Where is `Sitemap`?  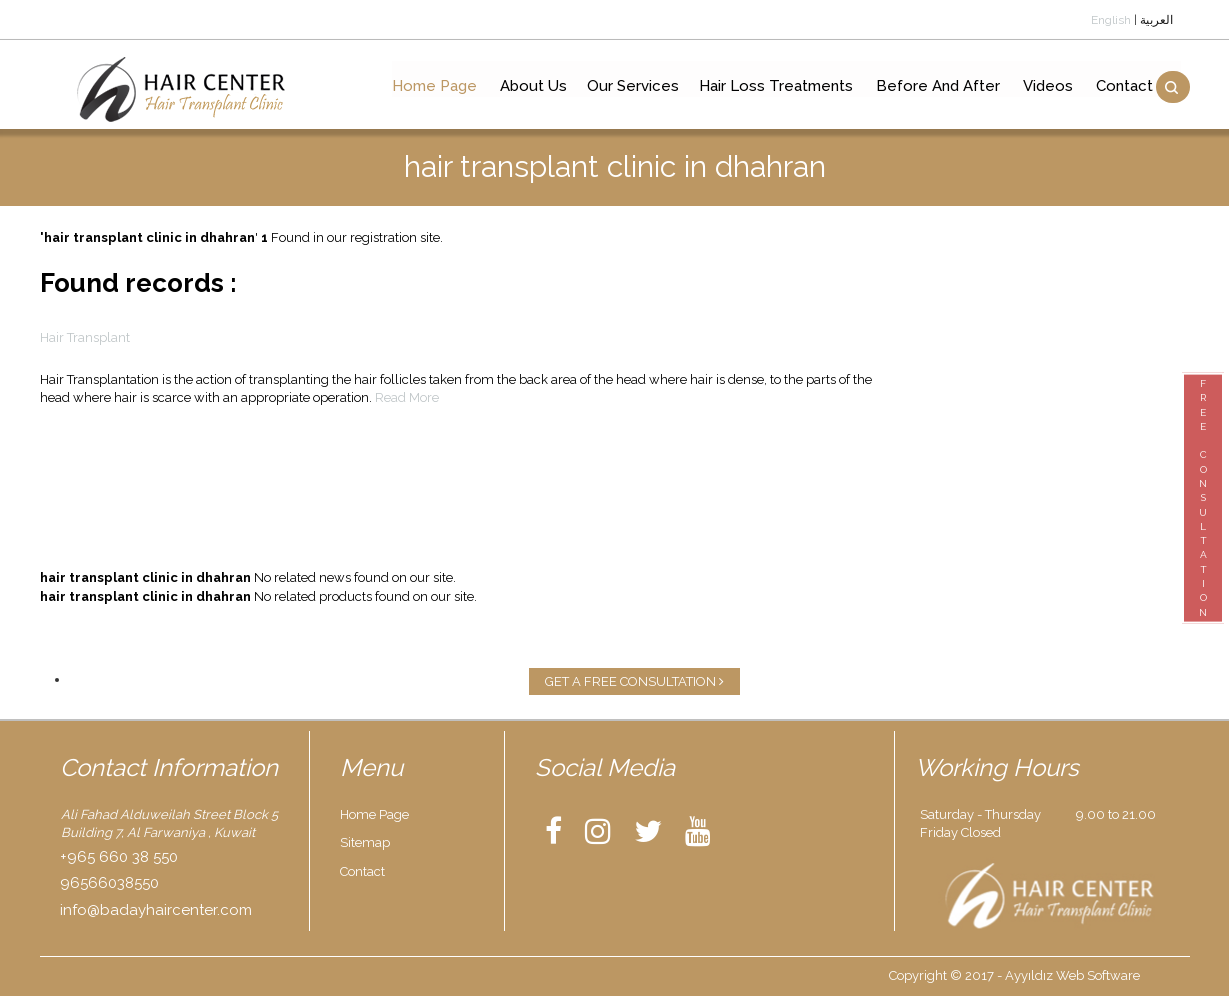
Sitemap is located at coordinates (365, 842).